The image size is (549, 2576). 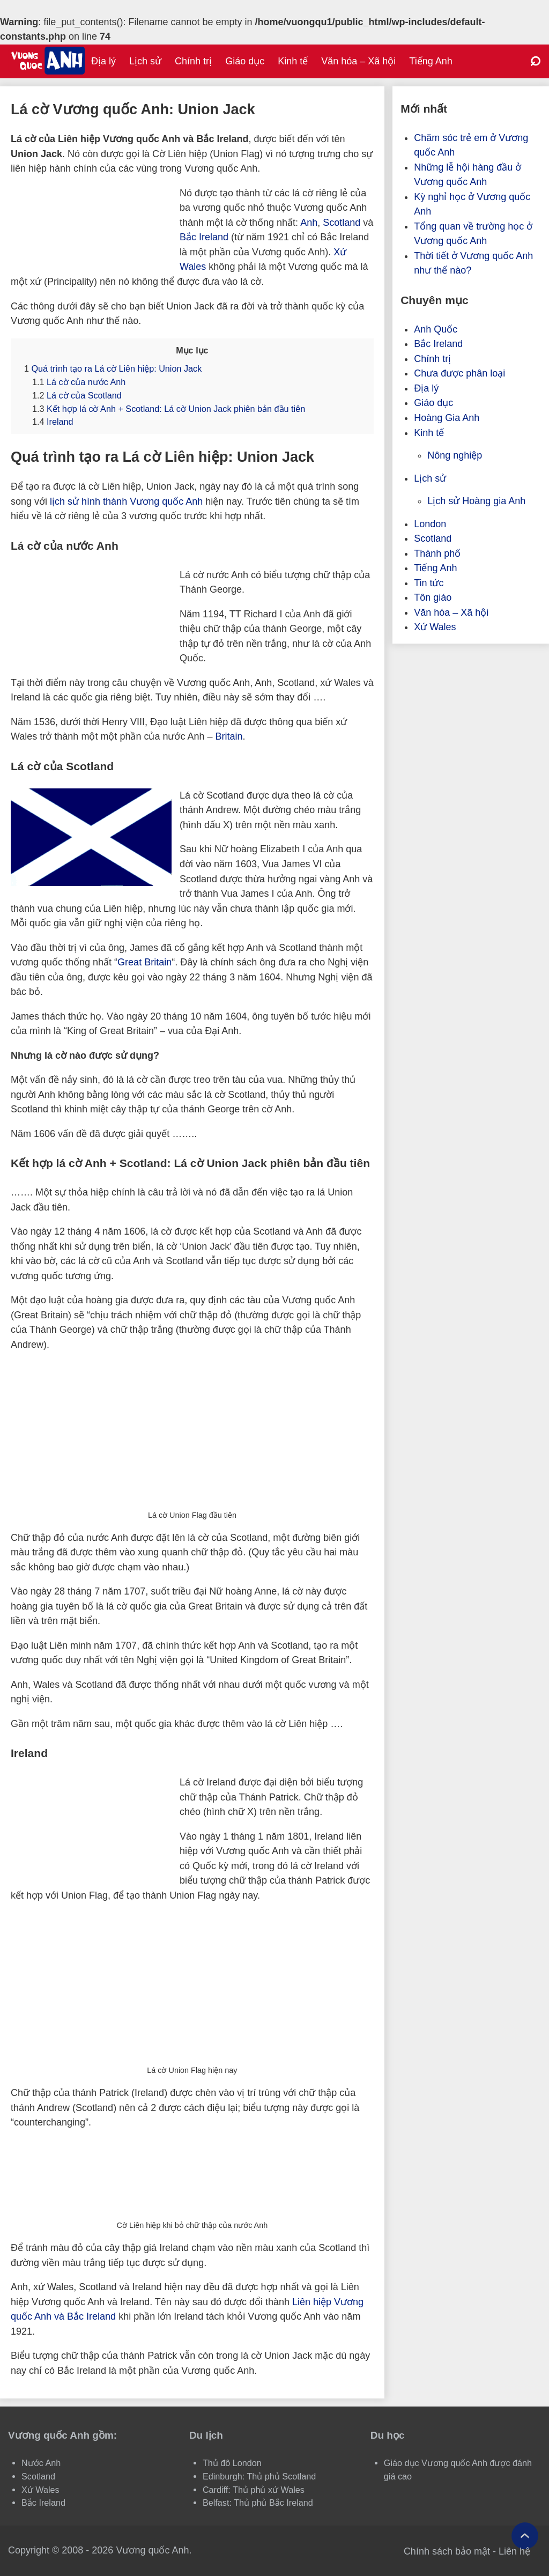 I want to click on Belfast: Thủ phủ Bắc Ireland, so click(x=258, y=2502).